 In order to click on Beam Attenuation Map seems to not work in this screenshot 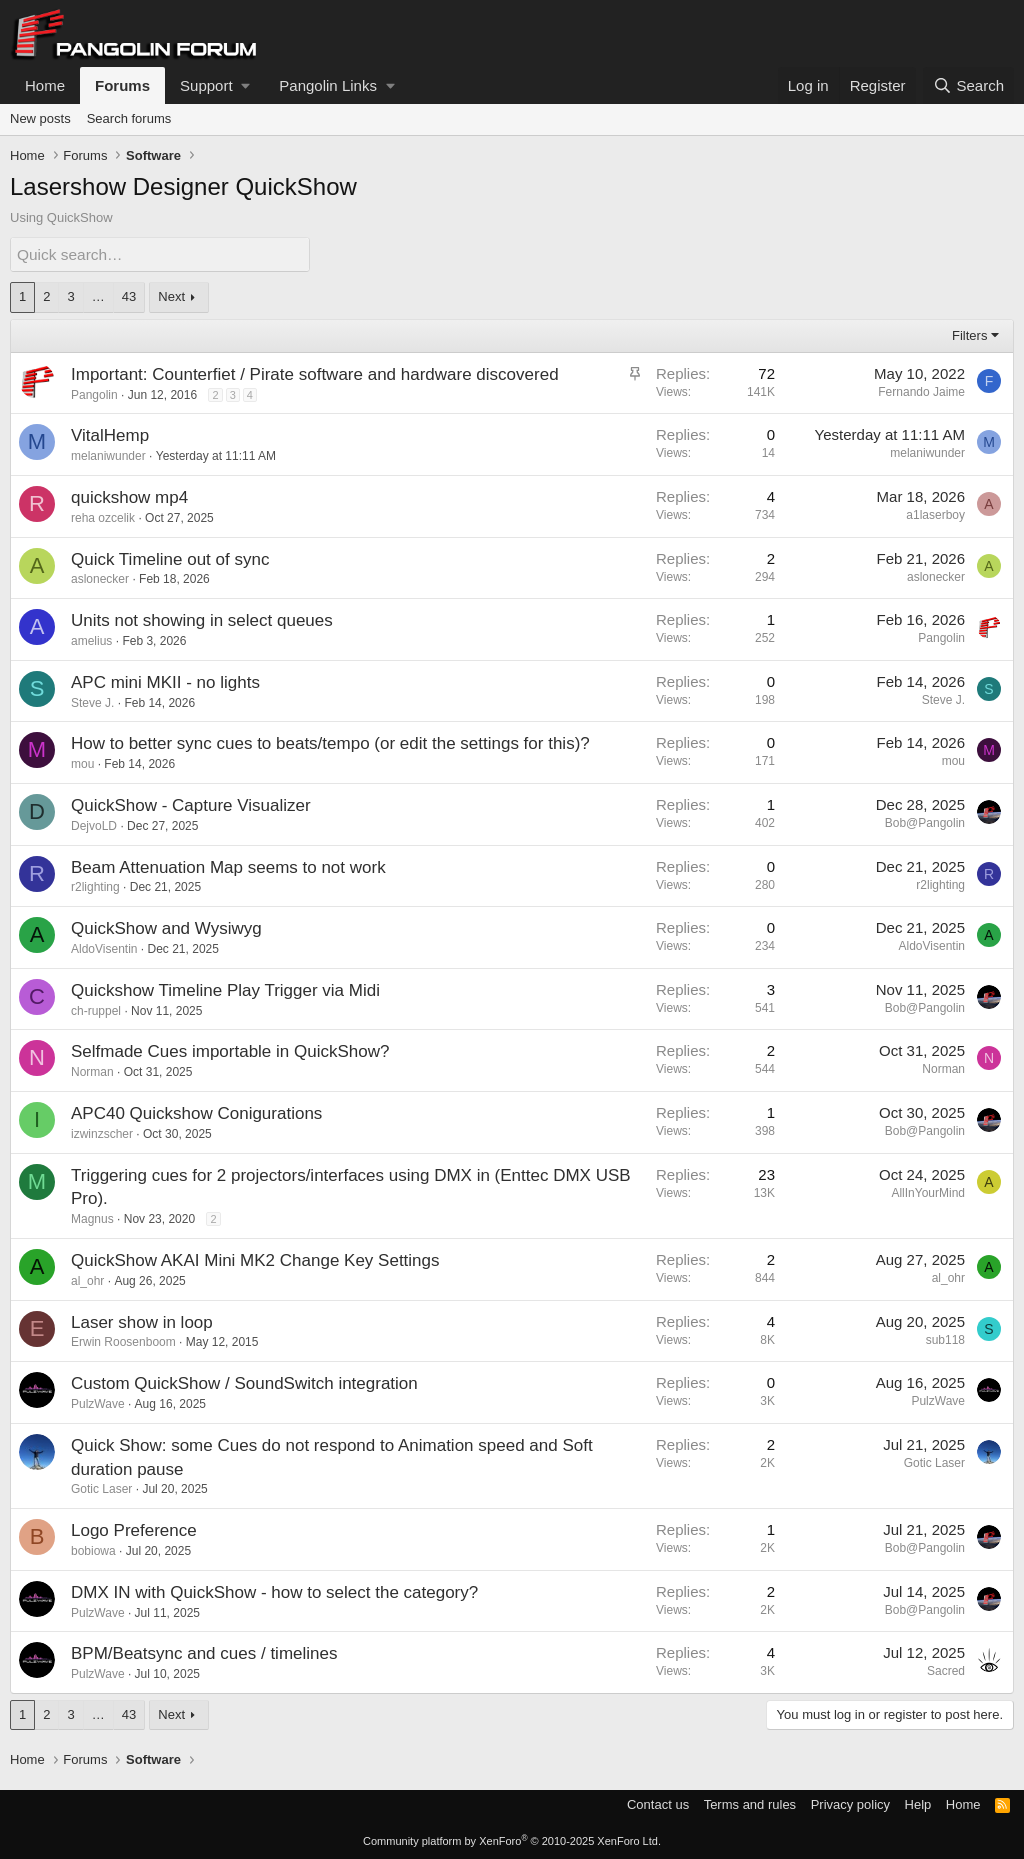, I will do `click(228, 866)`.